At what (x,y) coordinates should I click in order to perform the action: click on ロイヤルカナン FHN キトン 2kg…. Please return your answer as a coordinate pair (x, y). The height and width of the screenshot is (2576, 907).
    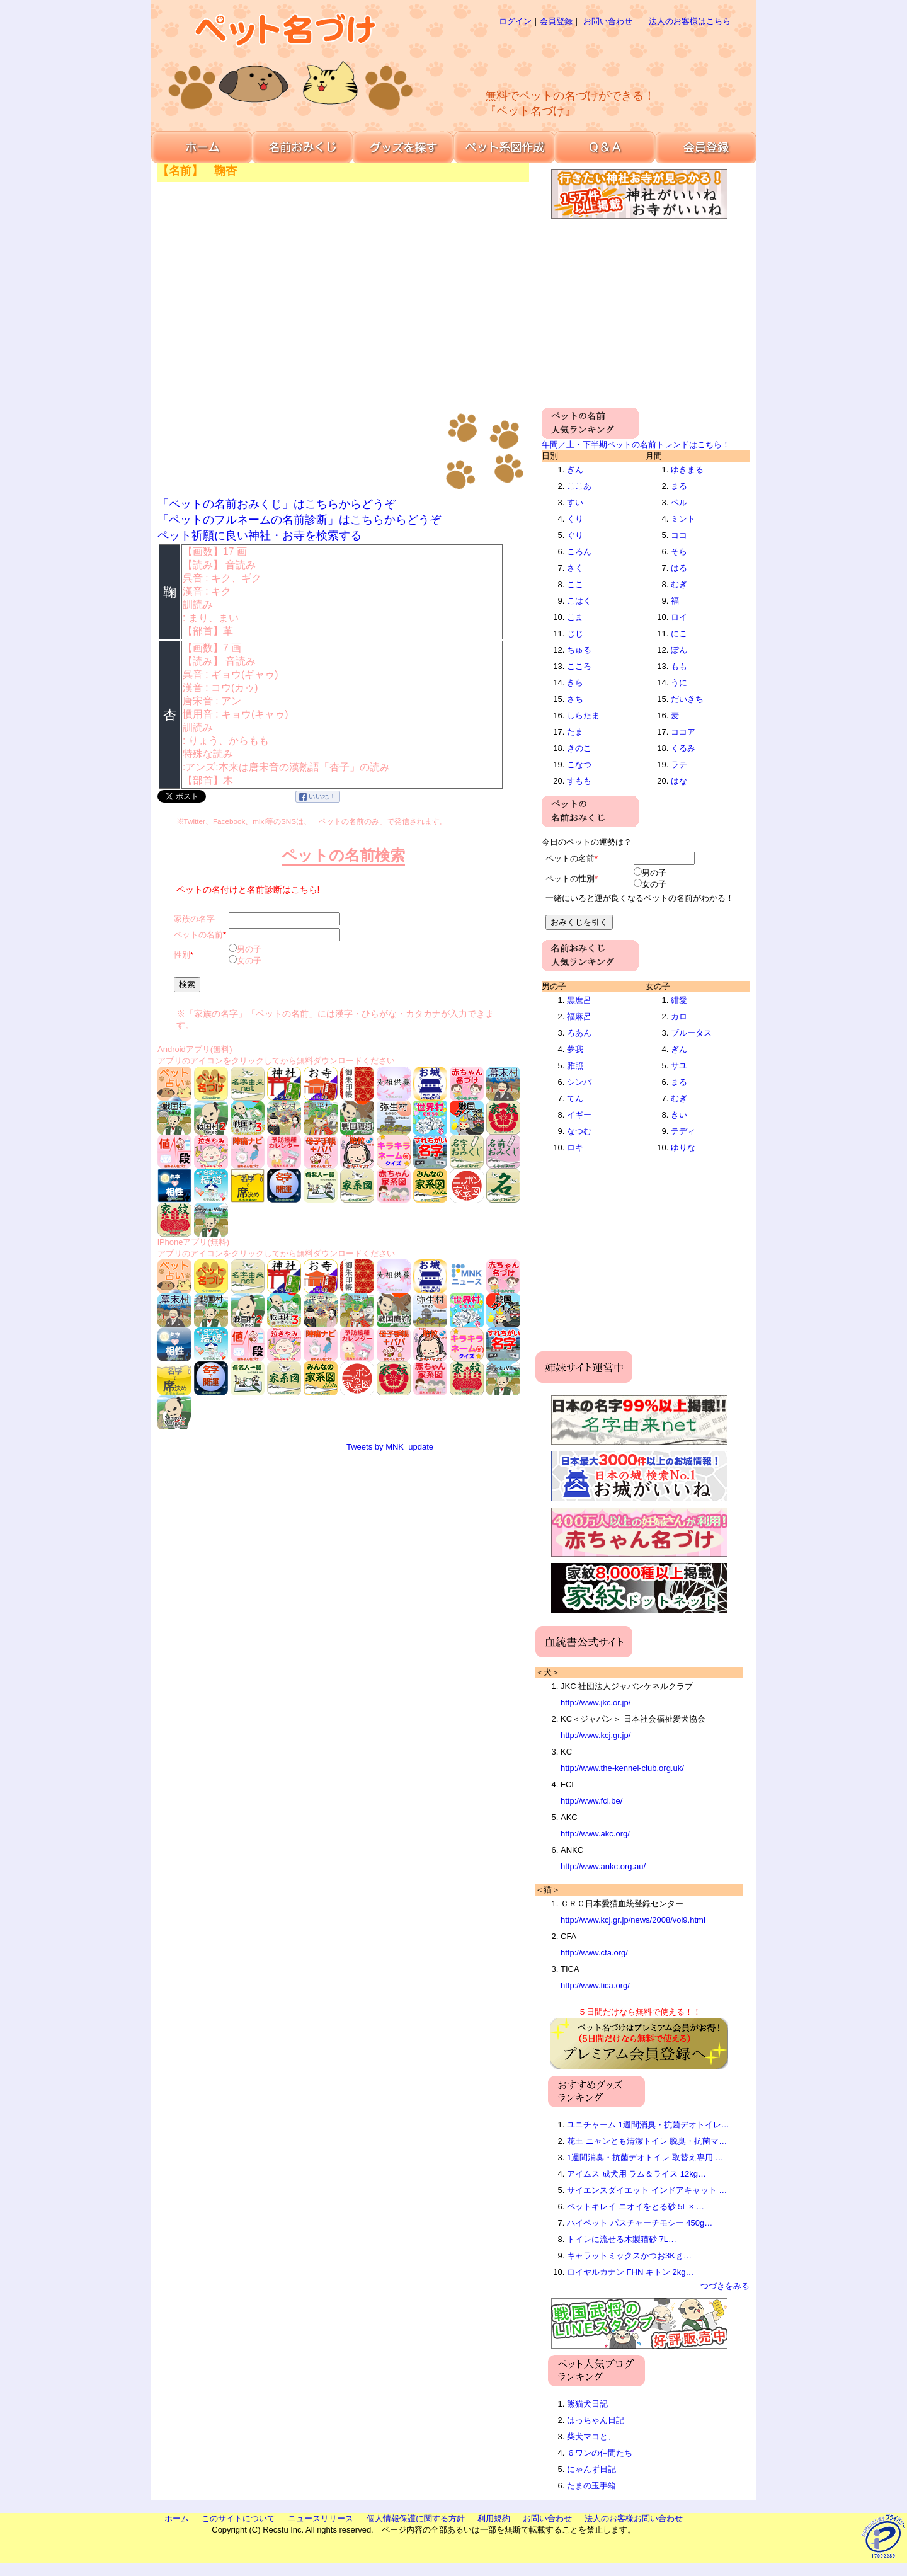
    Looking at the image, I should click on (630, 2272).